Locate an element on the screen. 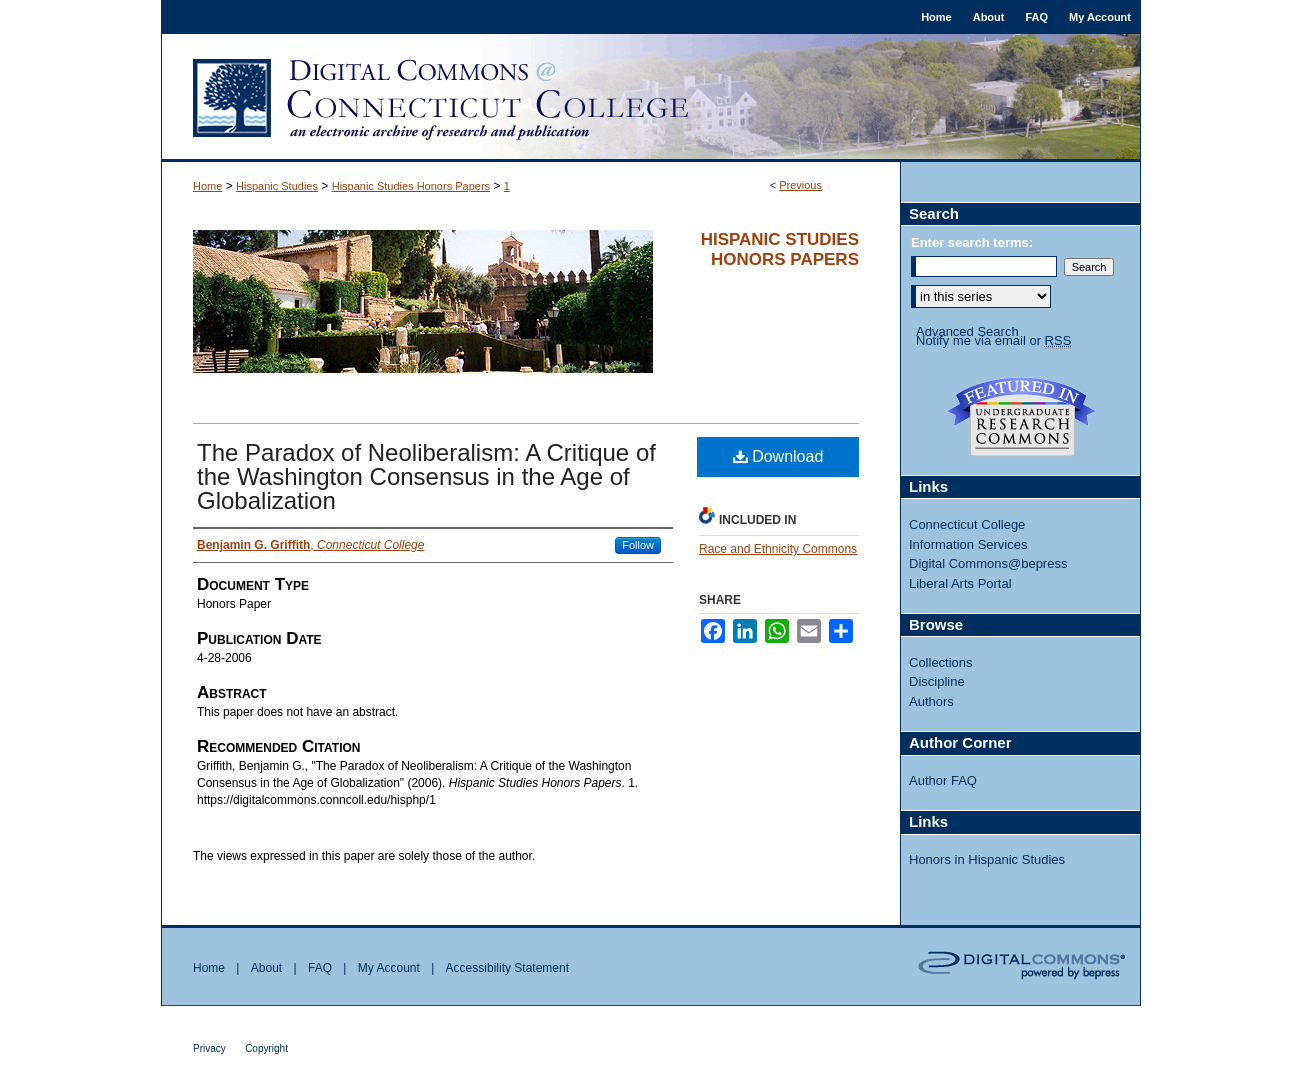 The image size is (1302, 1089). Download is located at coordinates (778, 456).